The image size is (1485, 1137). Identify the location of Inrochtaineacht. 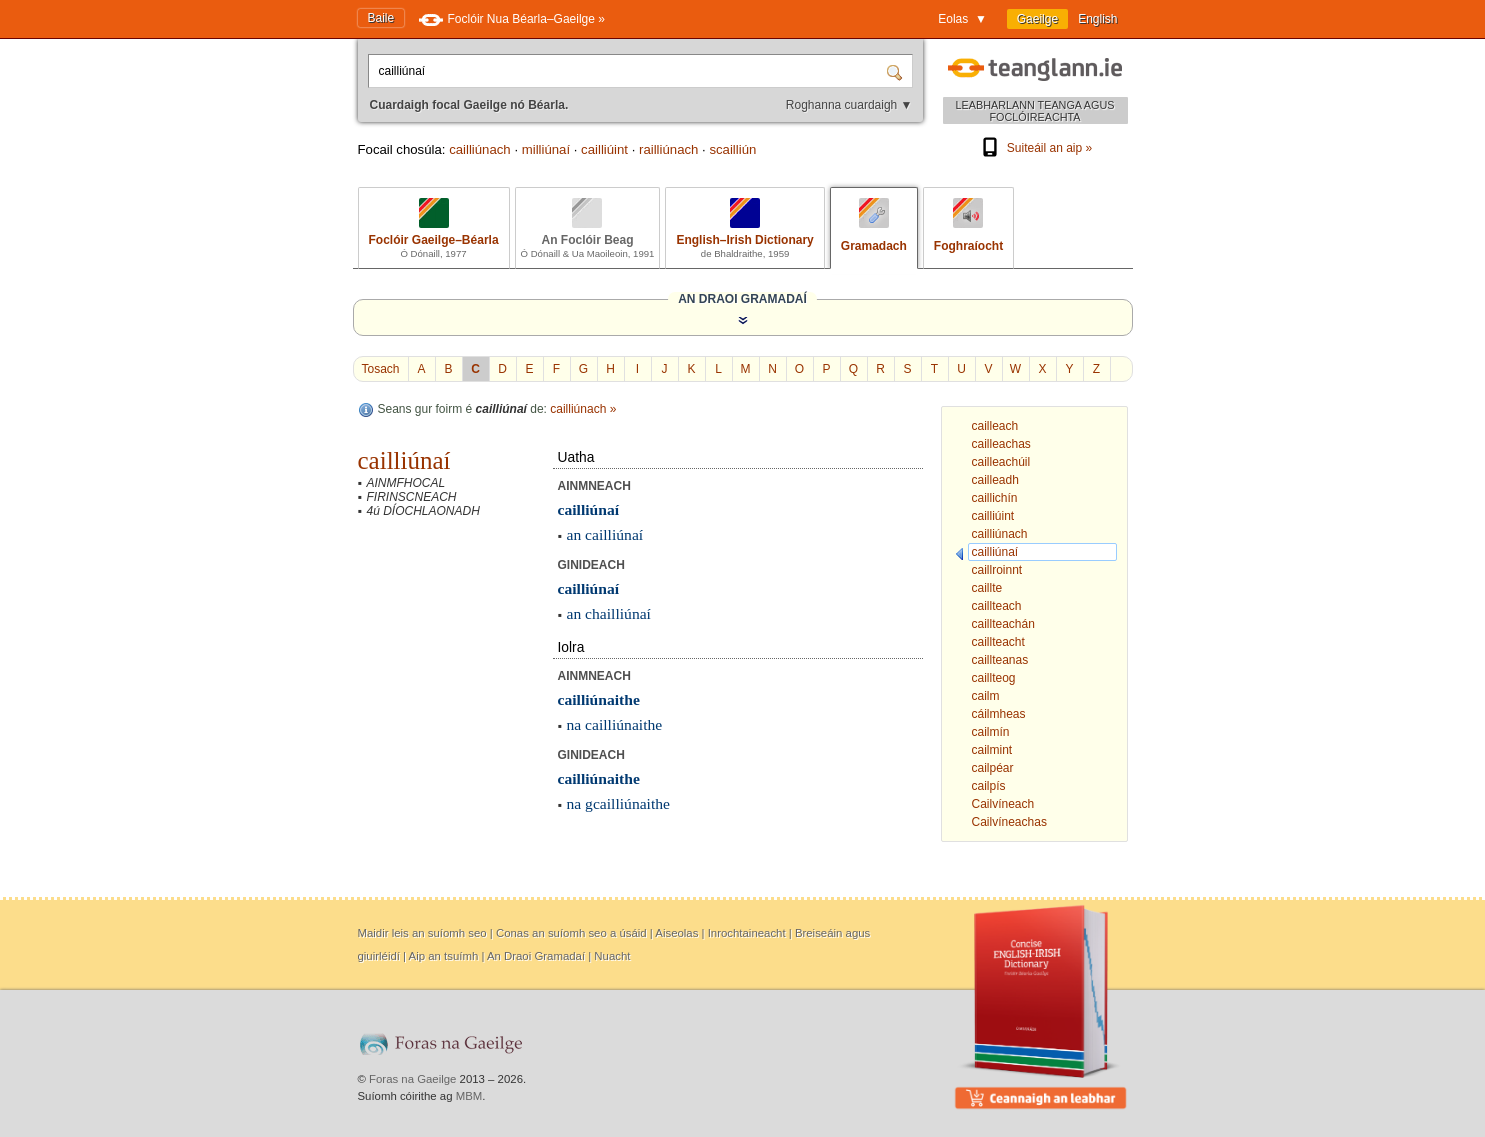
(747, 933).